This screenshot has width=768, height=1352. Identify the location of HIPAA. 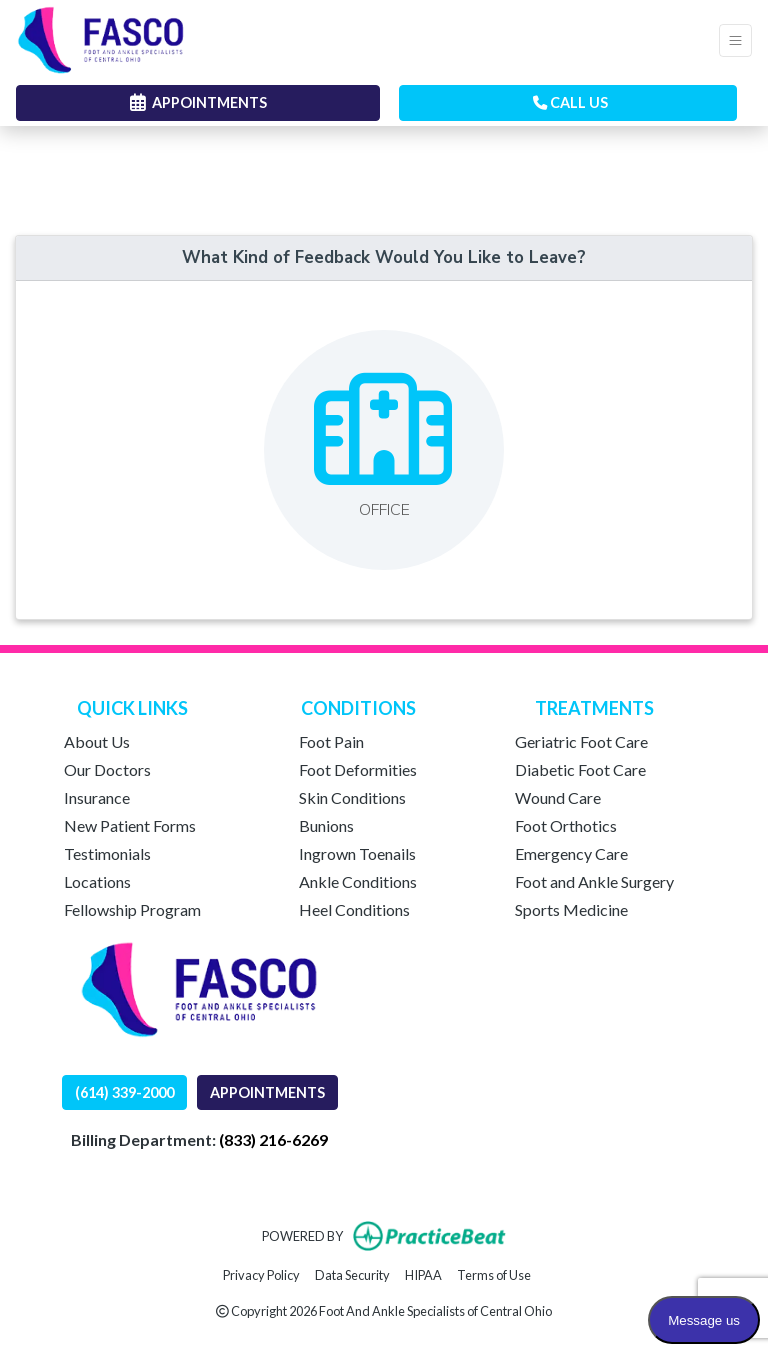
(423, 1273).